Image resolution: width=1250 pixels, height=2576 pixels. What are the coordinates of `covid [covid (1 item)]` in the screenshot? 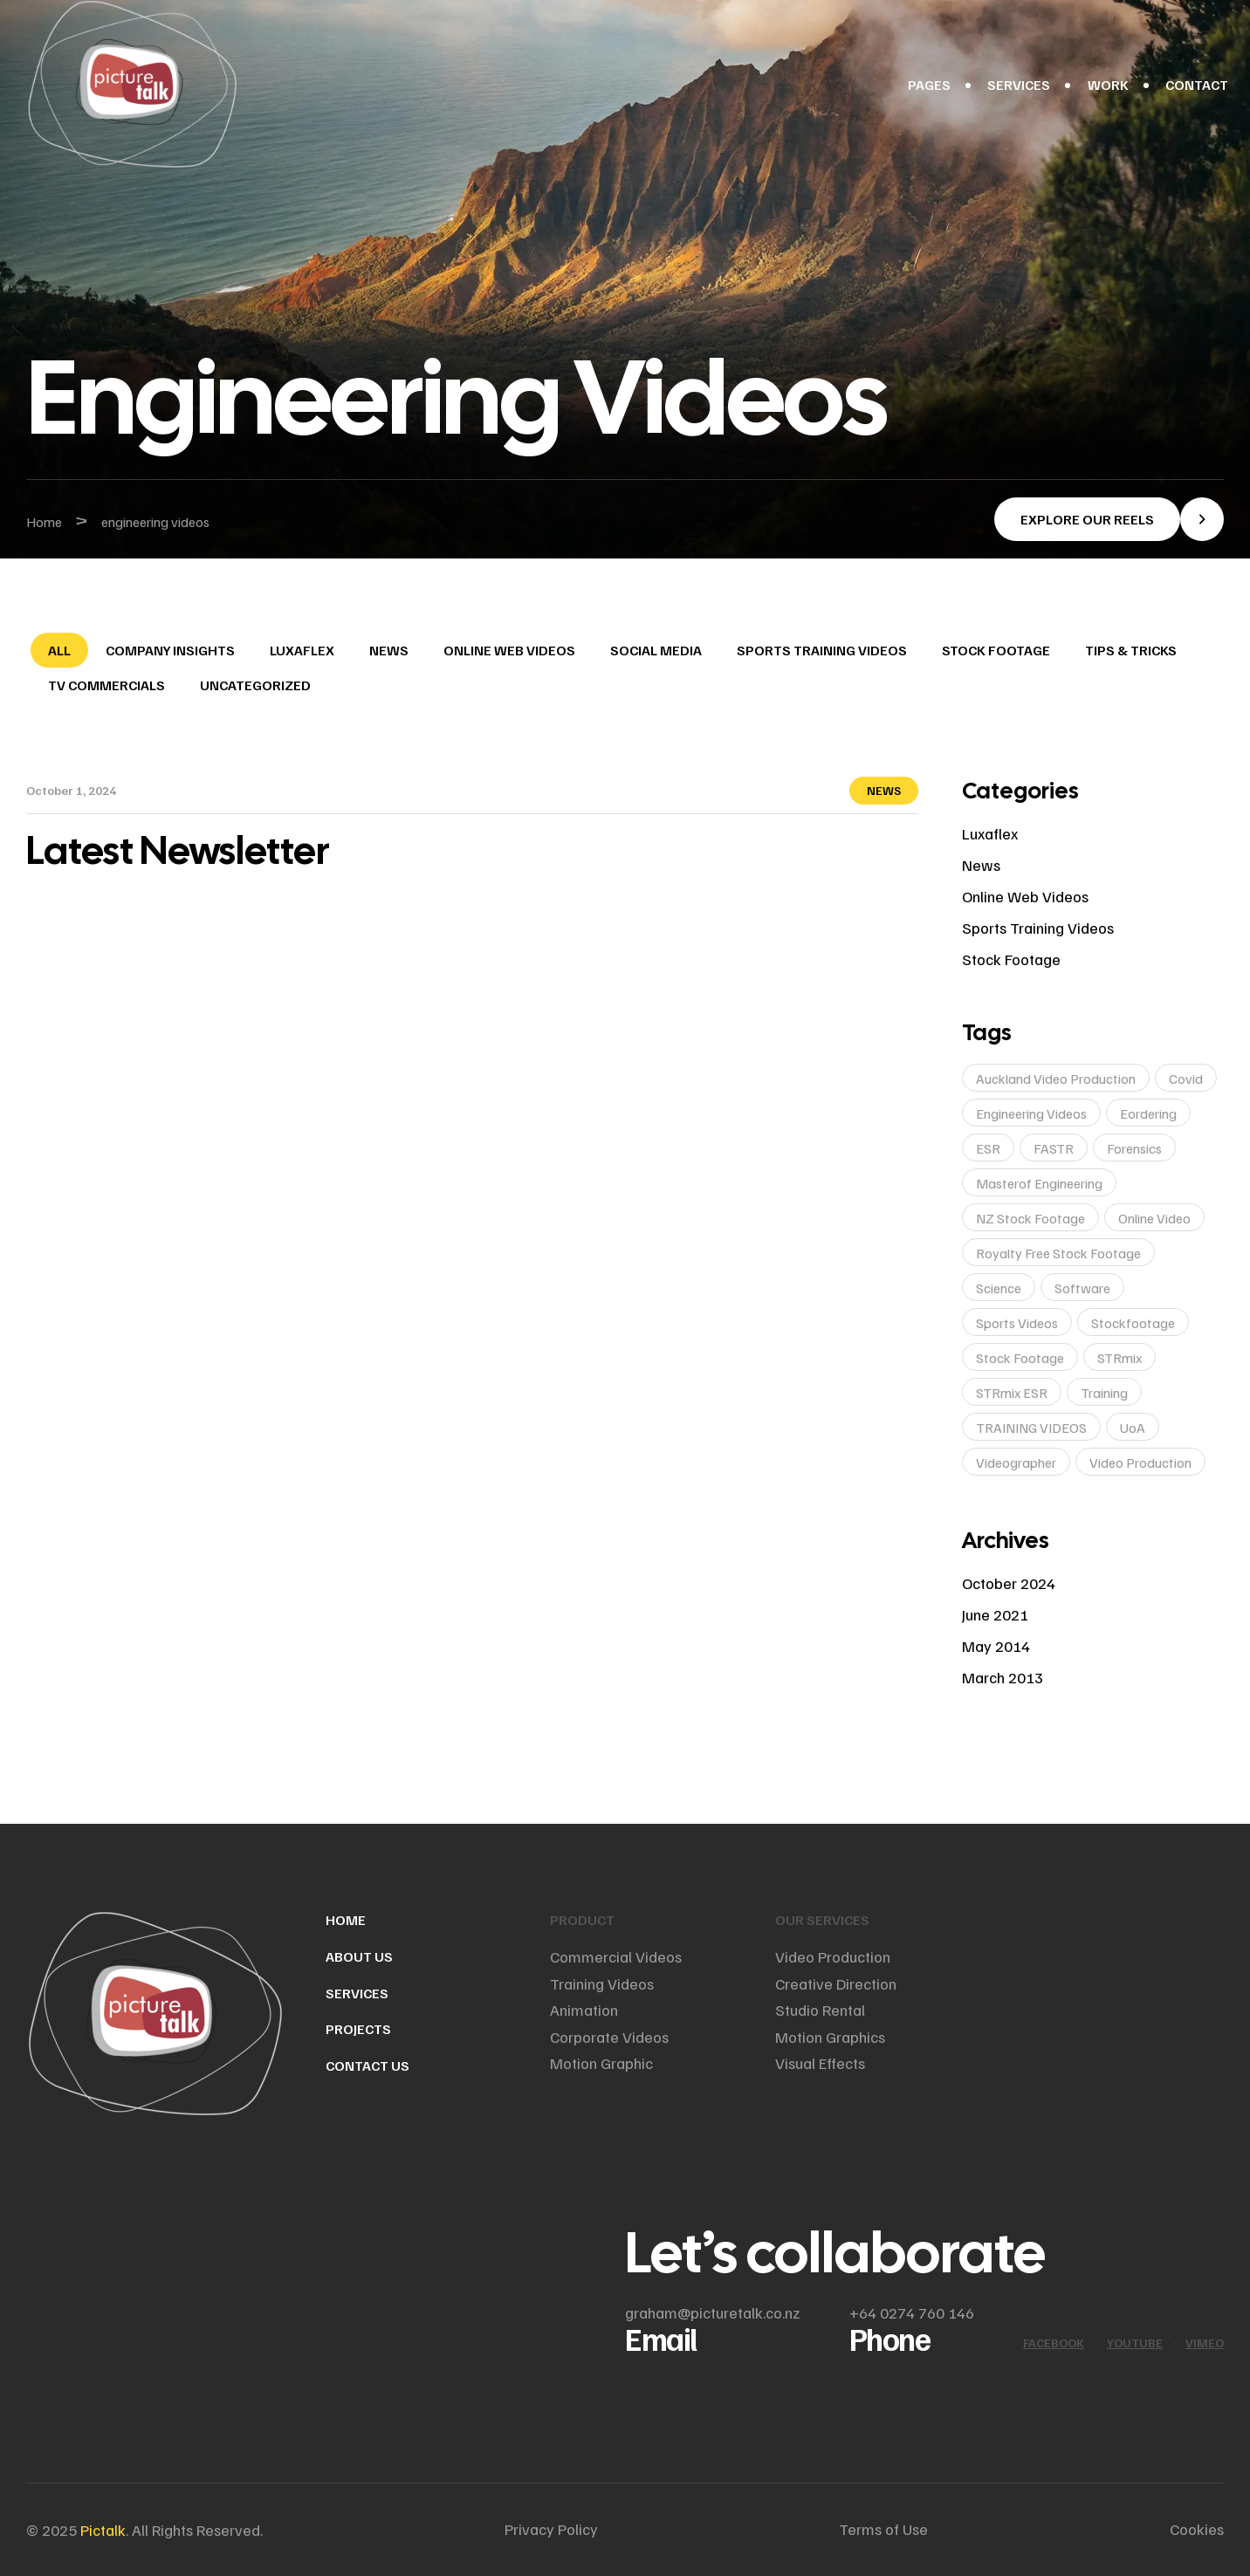 It's located at (1186, 1078).